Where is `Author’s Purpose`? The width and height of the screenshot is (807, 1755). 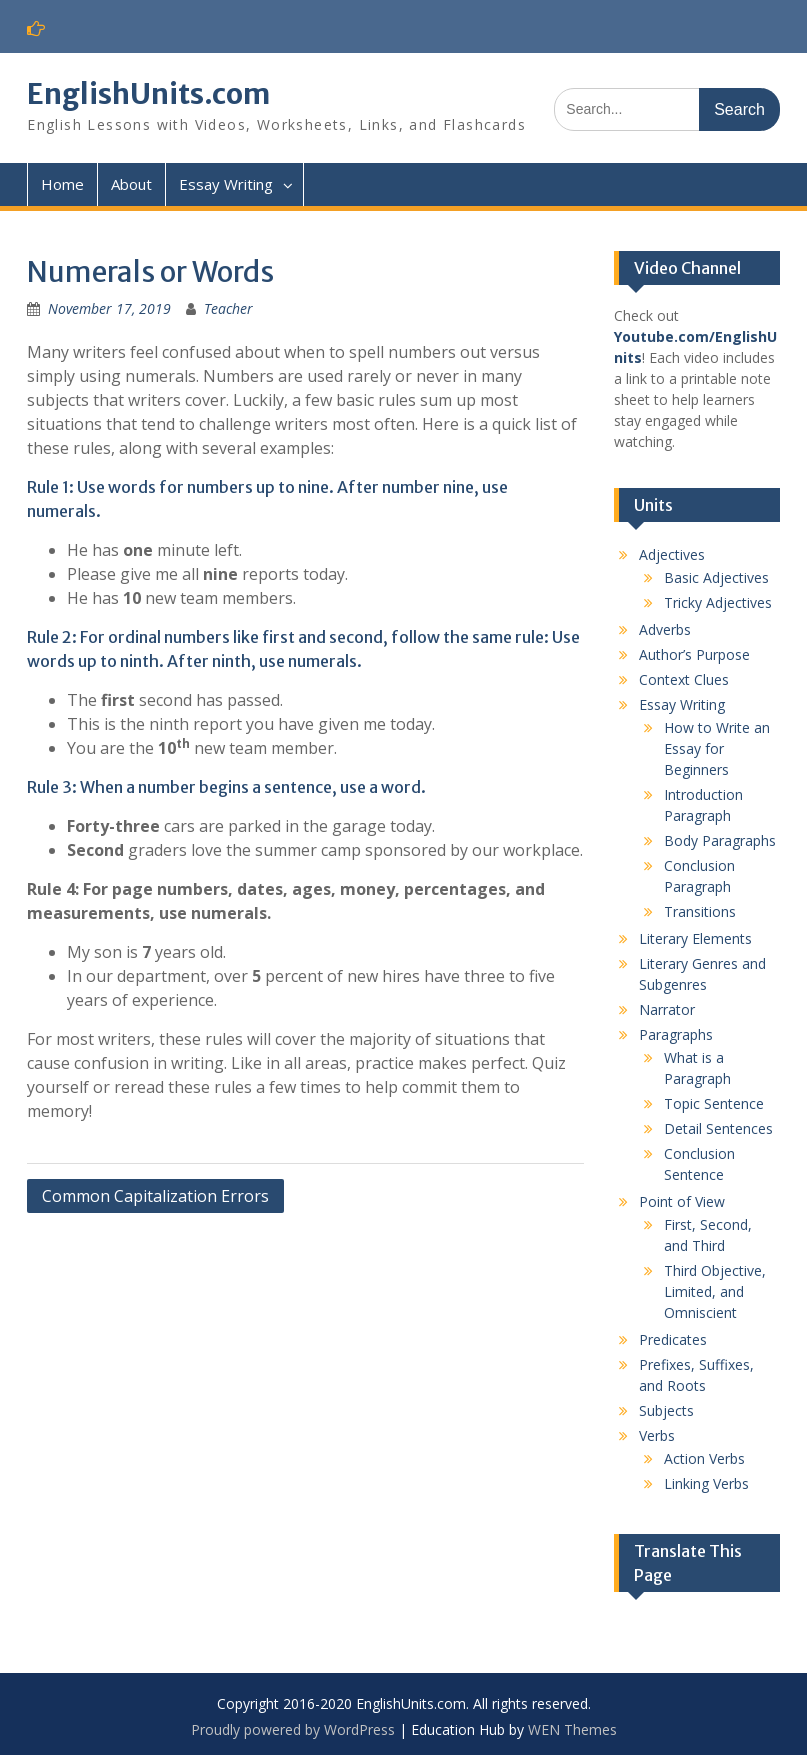
Author’s Purpose is located at coordinates (694, 654).